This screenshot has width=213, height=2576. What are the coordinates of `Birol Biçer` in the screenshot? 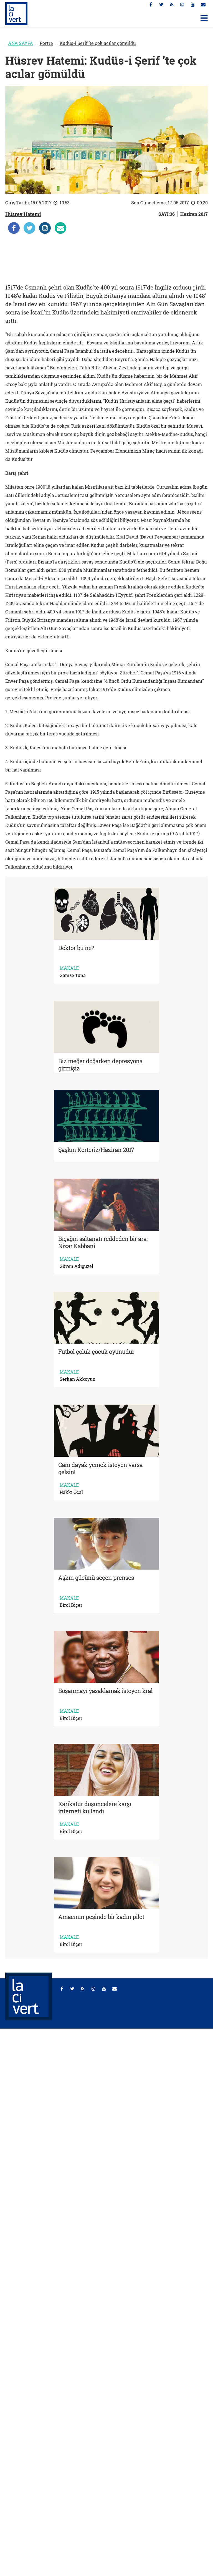 It's located at (71, 1605).